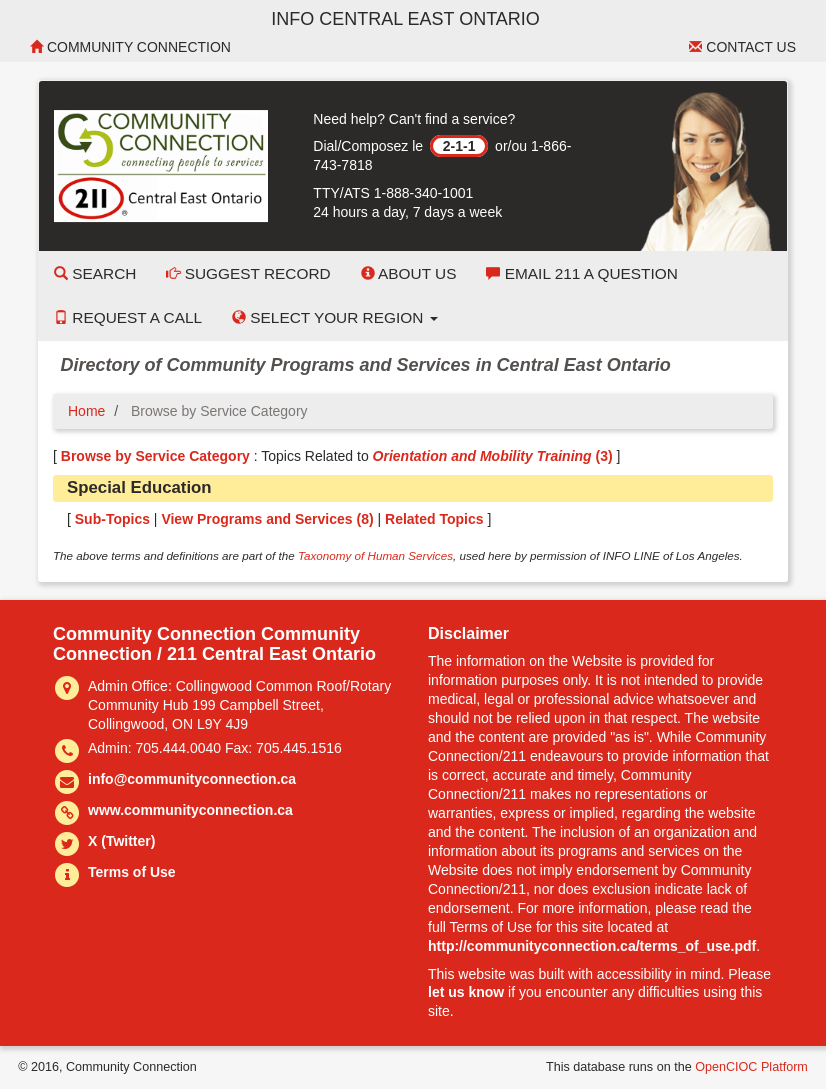 The width and height of the screenshot is (826, 1089). What do you see at coordinates (95, 273) in the screenshot?
I see `Search` at bounding box center [95, 273].